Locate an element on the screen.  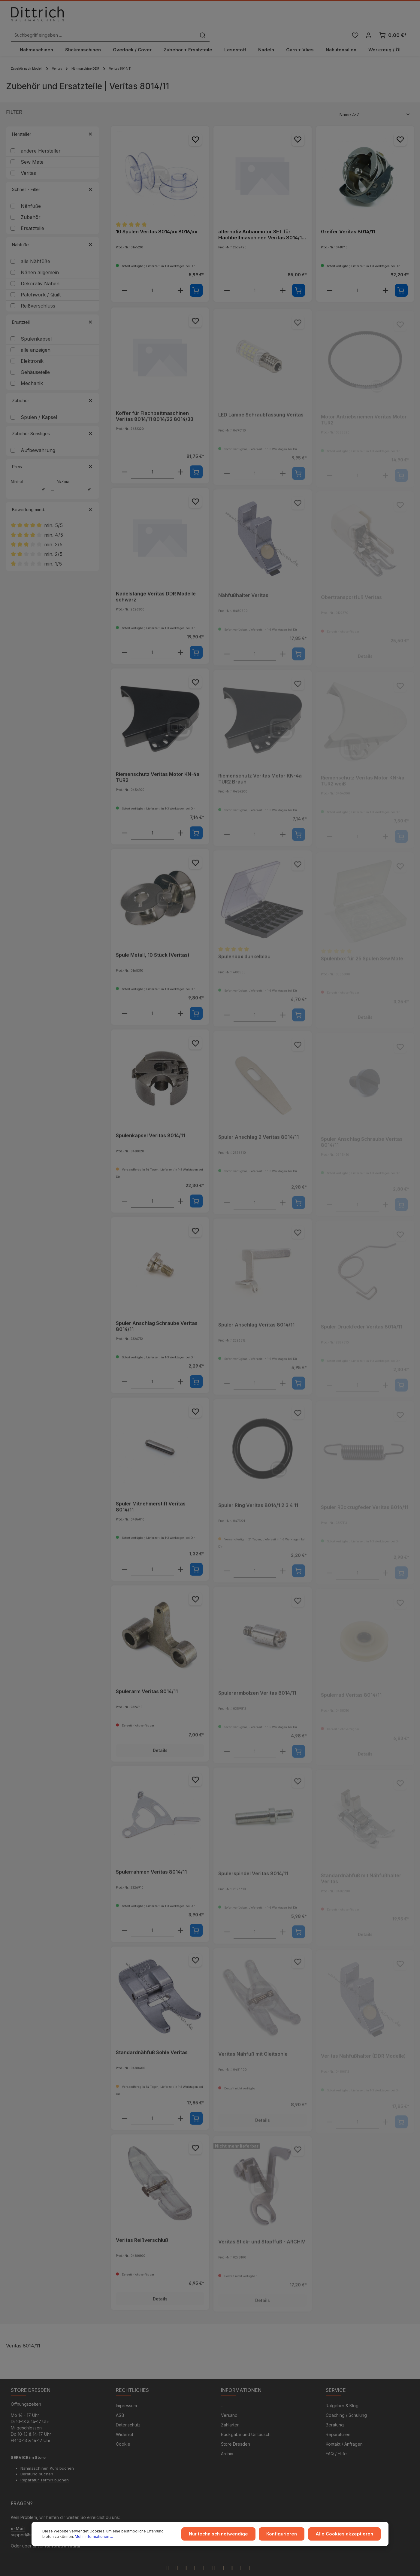
Beratung is located at coordinates (335, 2412).